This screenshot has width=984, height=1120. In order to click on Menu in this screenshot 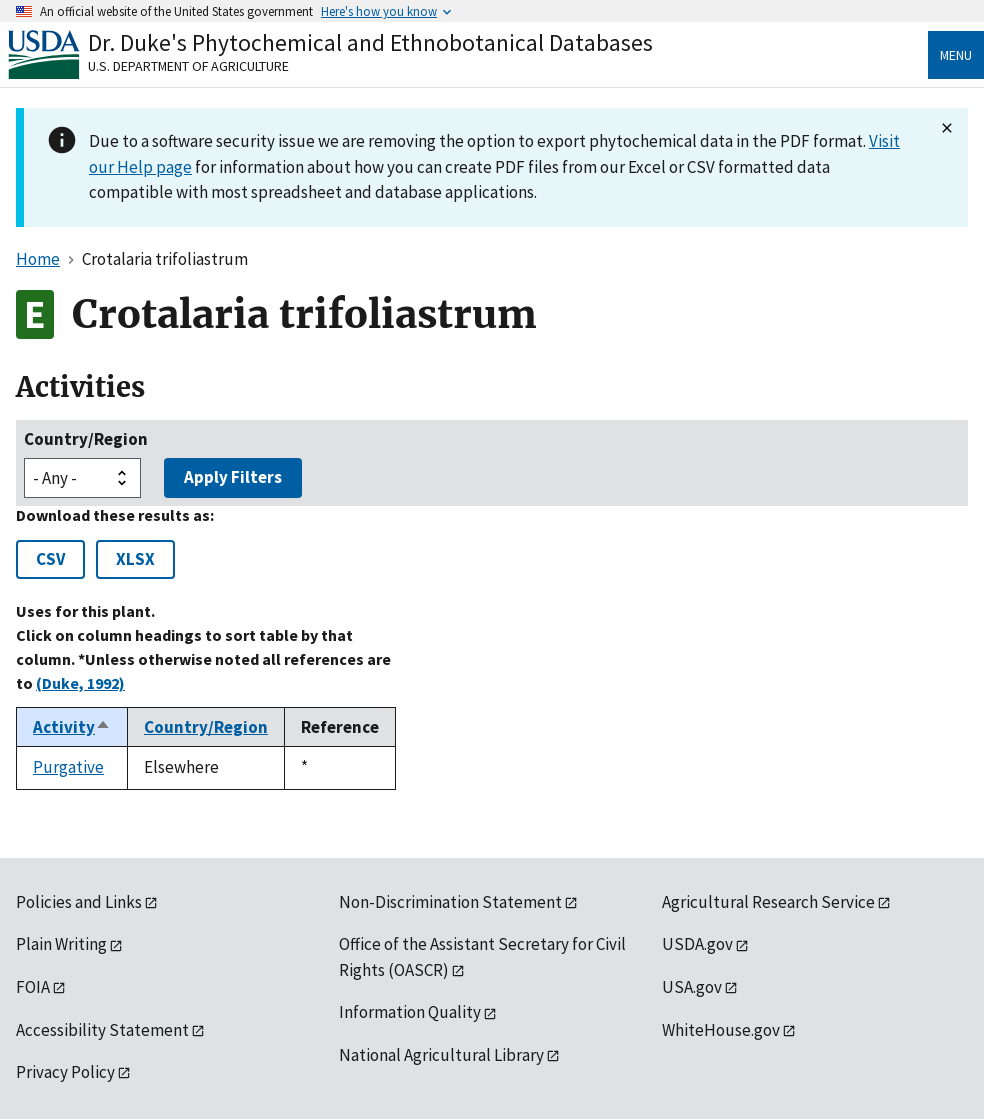, I will do `click(956, 55)`.